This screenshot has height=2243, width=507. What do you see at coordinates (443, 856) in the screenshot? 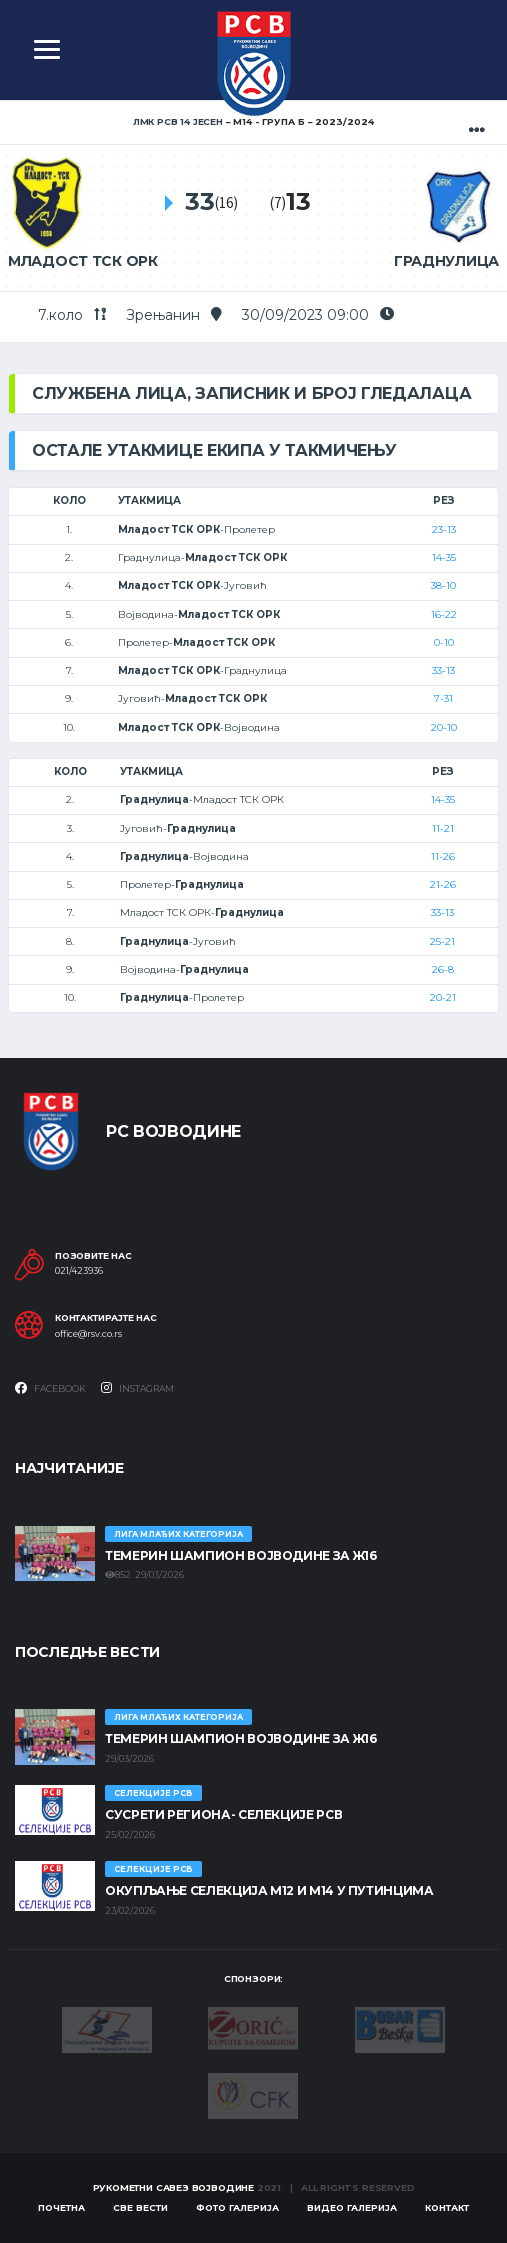
I see `11-26` at bounding box center [443, 856].